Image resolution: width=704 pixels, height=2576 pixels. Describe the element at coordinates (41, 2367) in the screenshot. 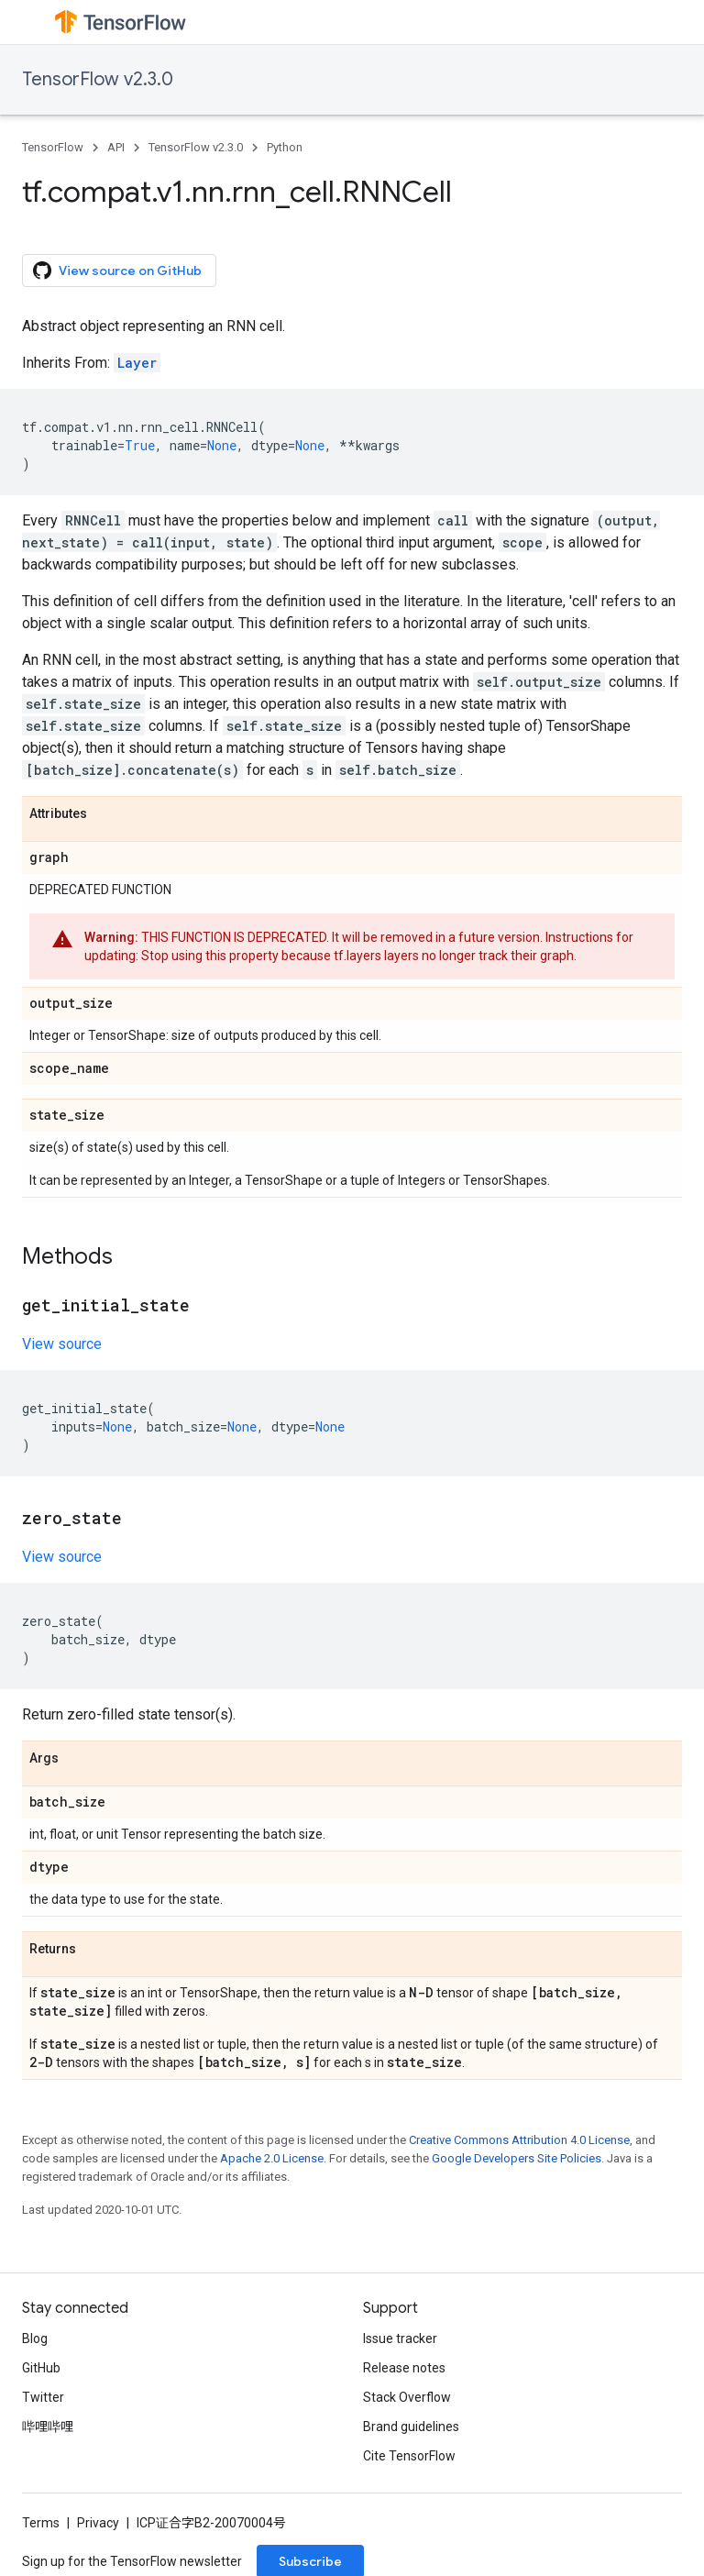

I see `GitHub` at that location.